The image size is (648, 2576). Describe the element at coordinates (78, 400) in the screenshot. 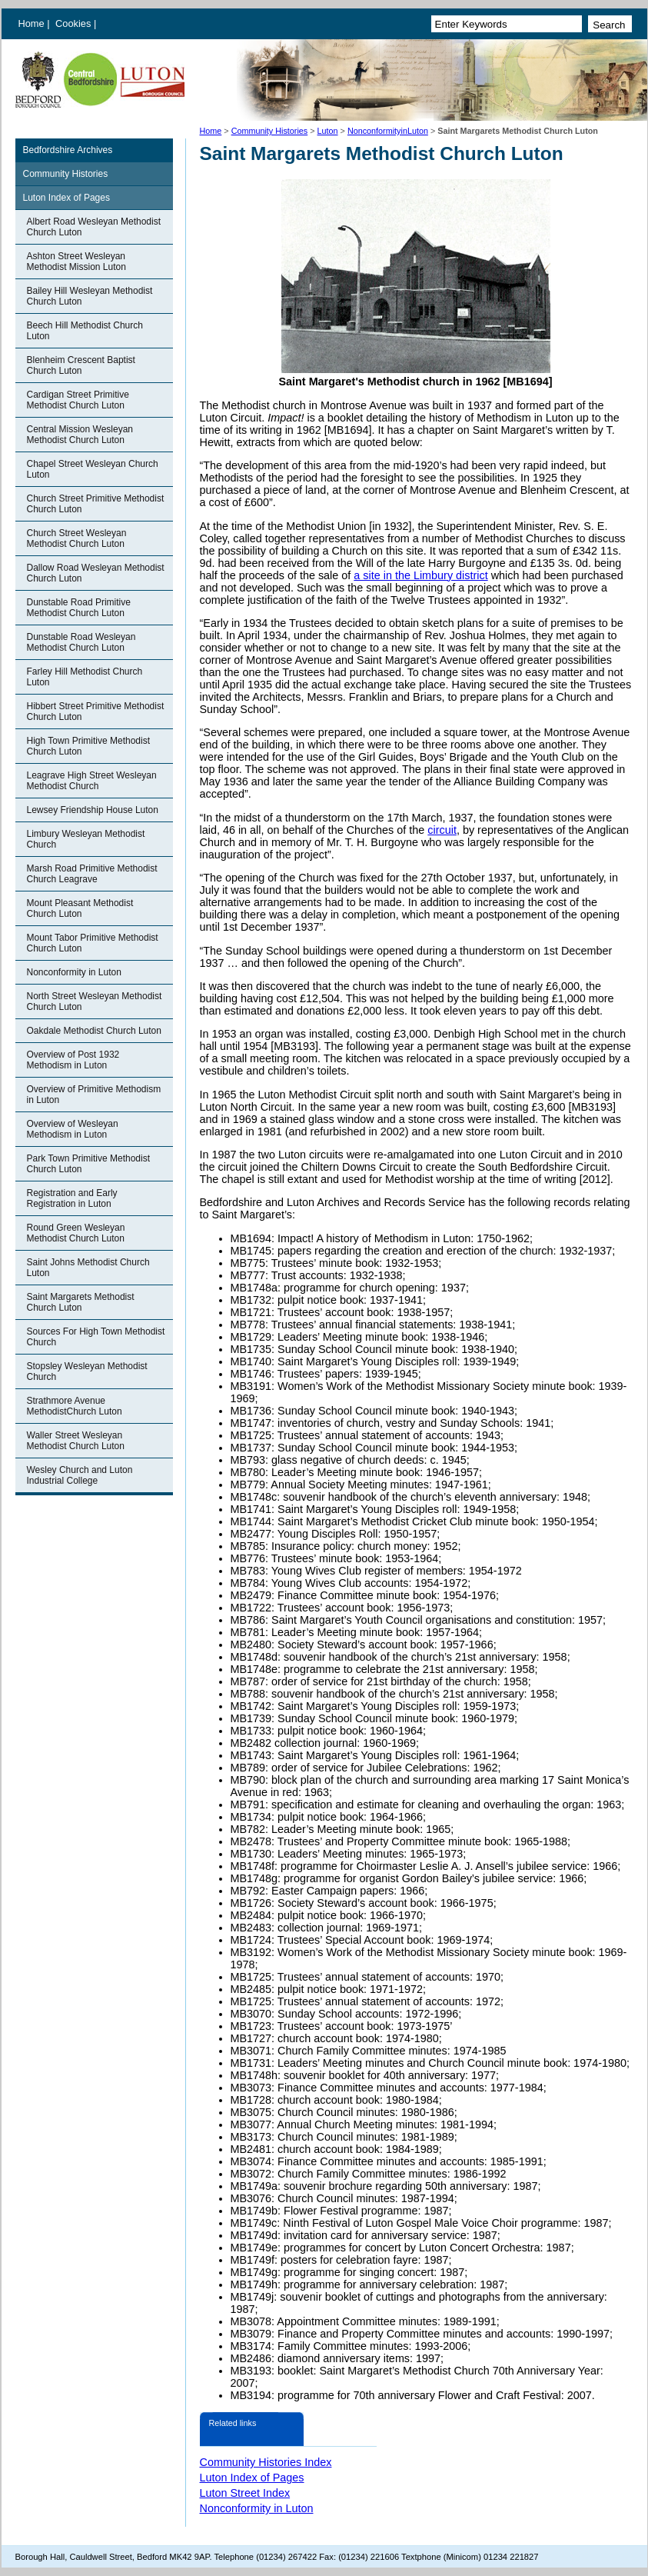

I see `Cardigan Street Primitive Methodist Church Luton` at that location.